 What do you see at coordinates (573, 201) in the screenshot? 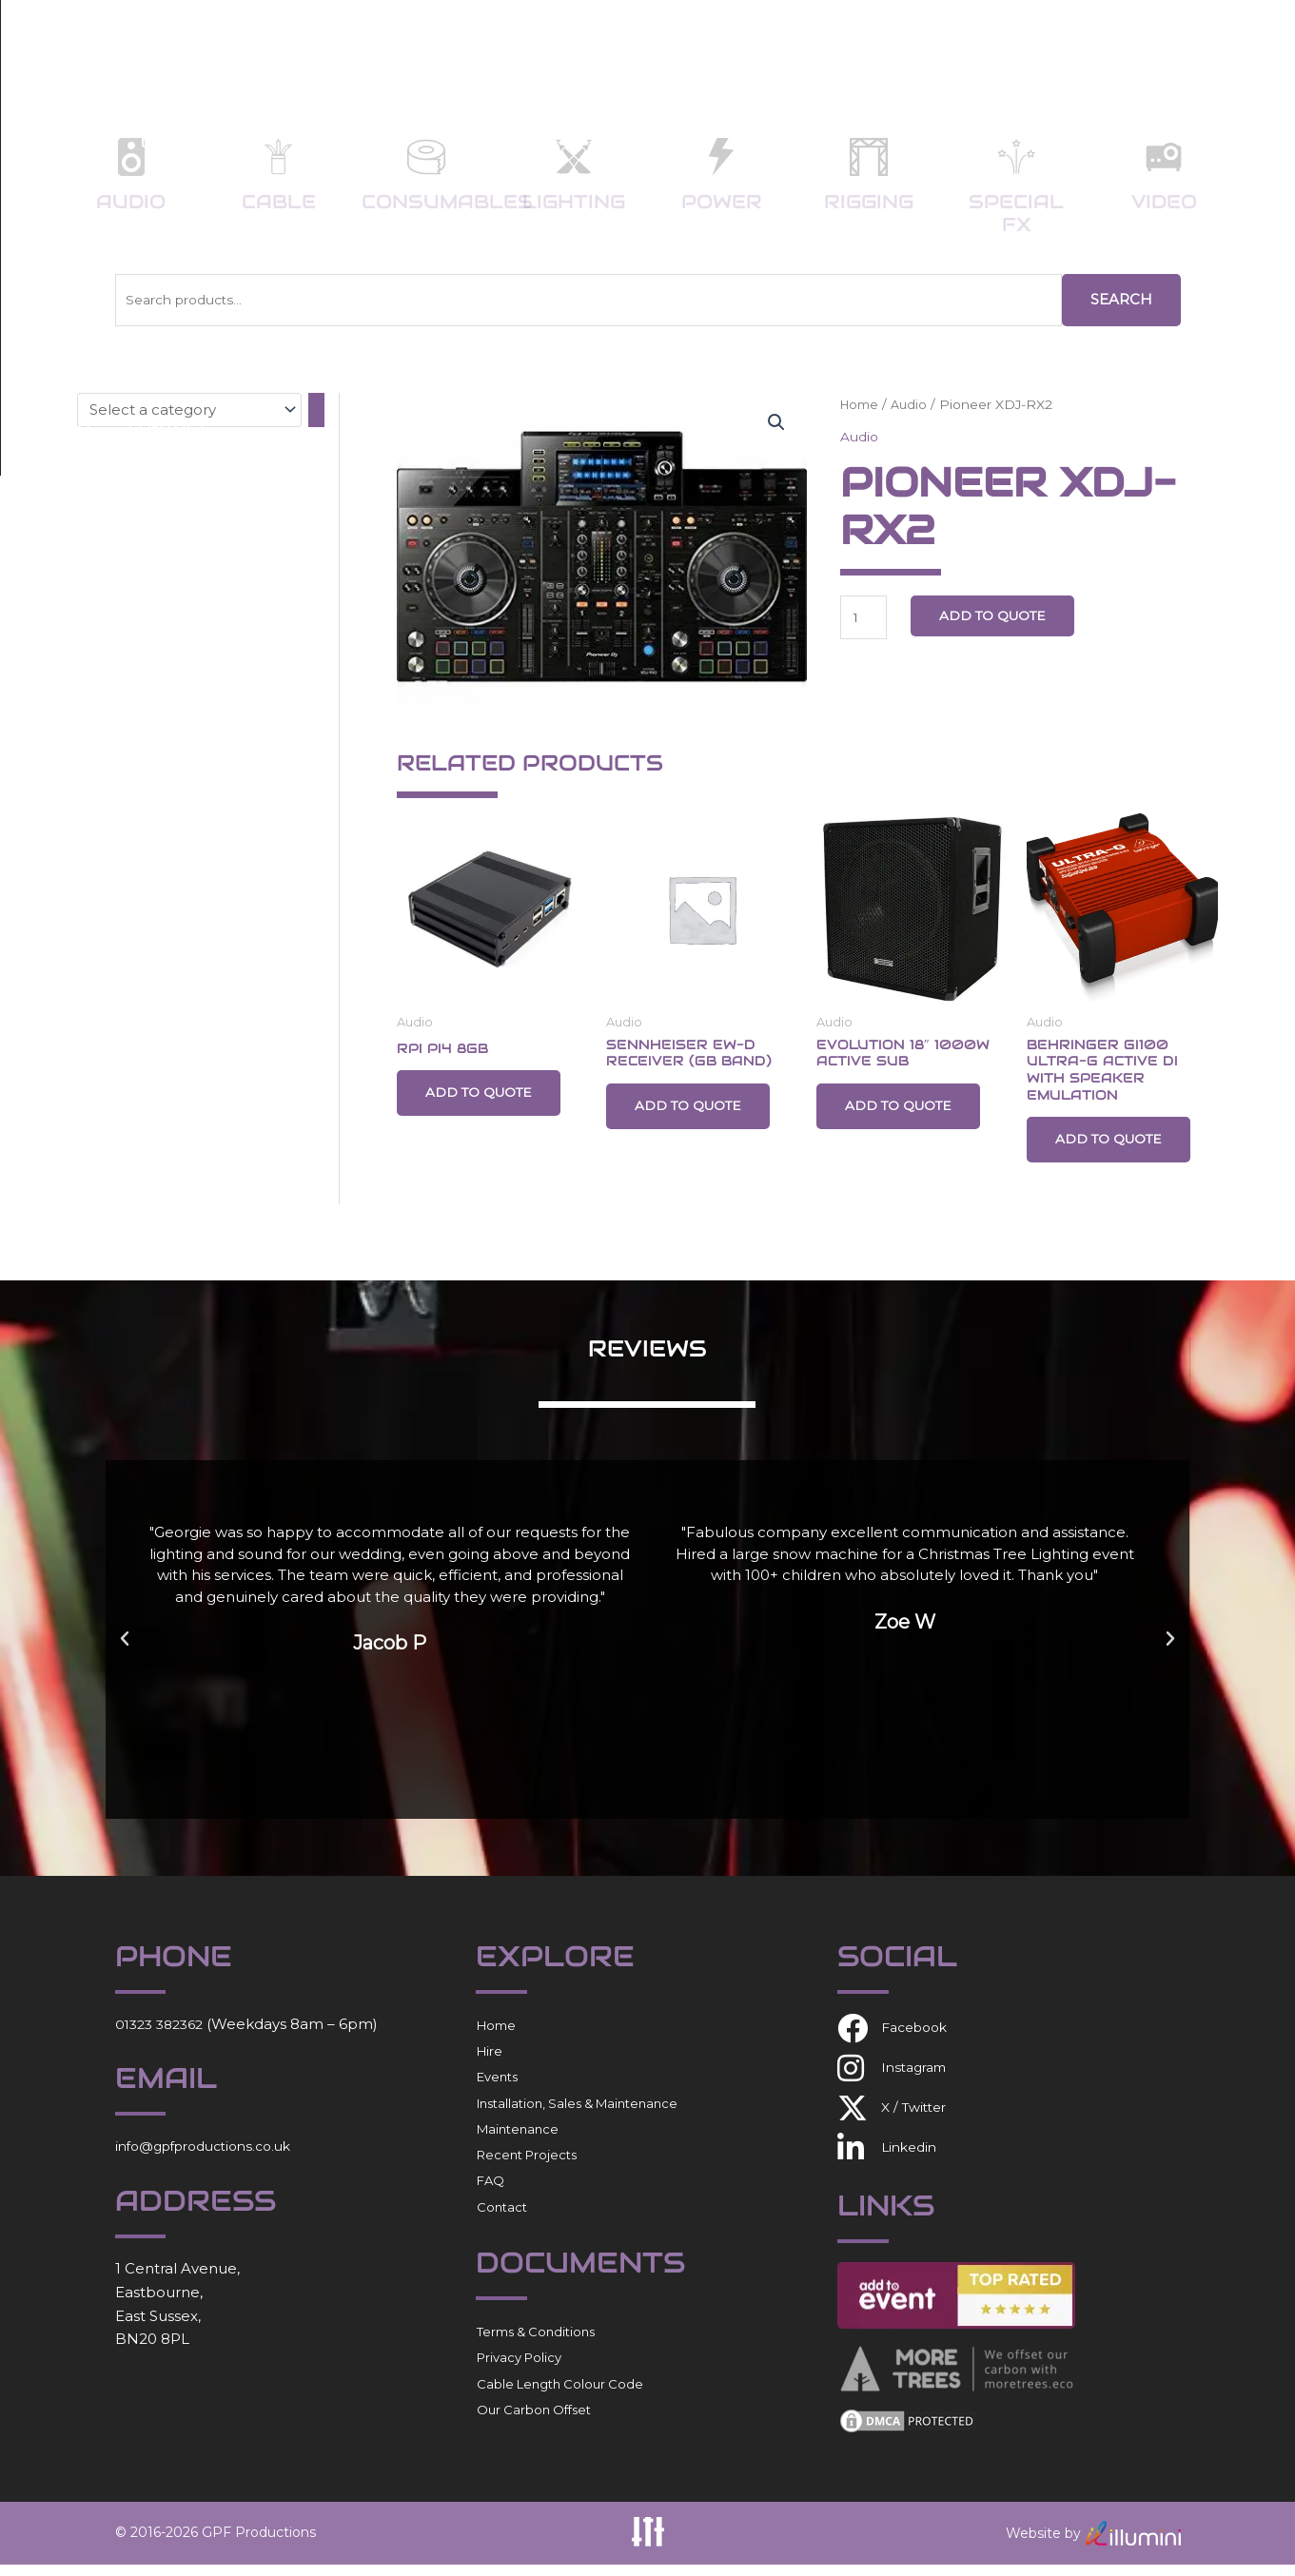
I see `Lighting` at bounding box center [573, 201].